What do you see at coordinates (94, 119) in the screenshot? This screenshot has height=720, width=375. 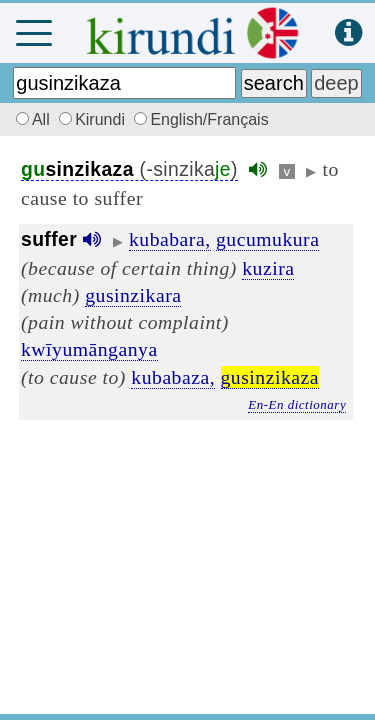 I see `Kirundi` at bounding box center [94, 119].